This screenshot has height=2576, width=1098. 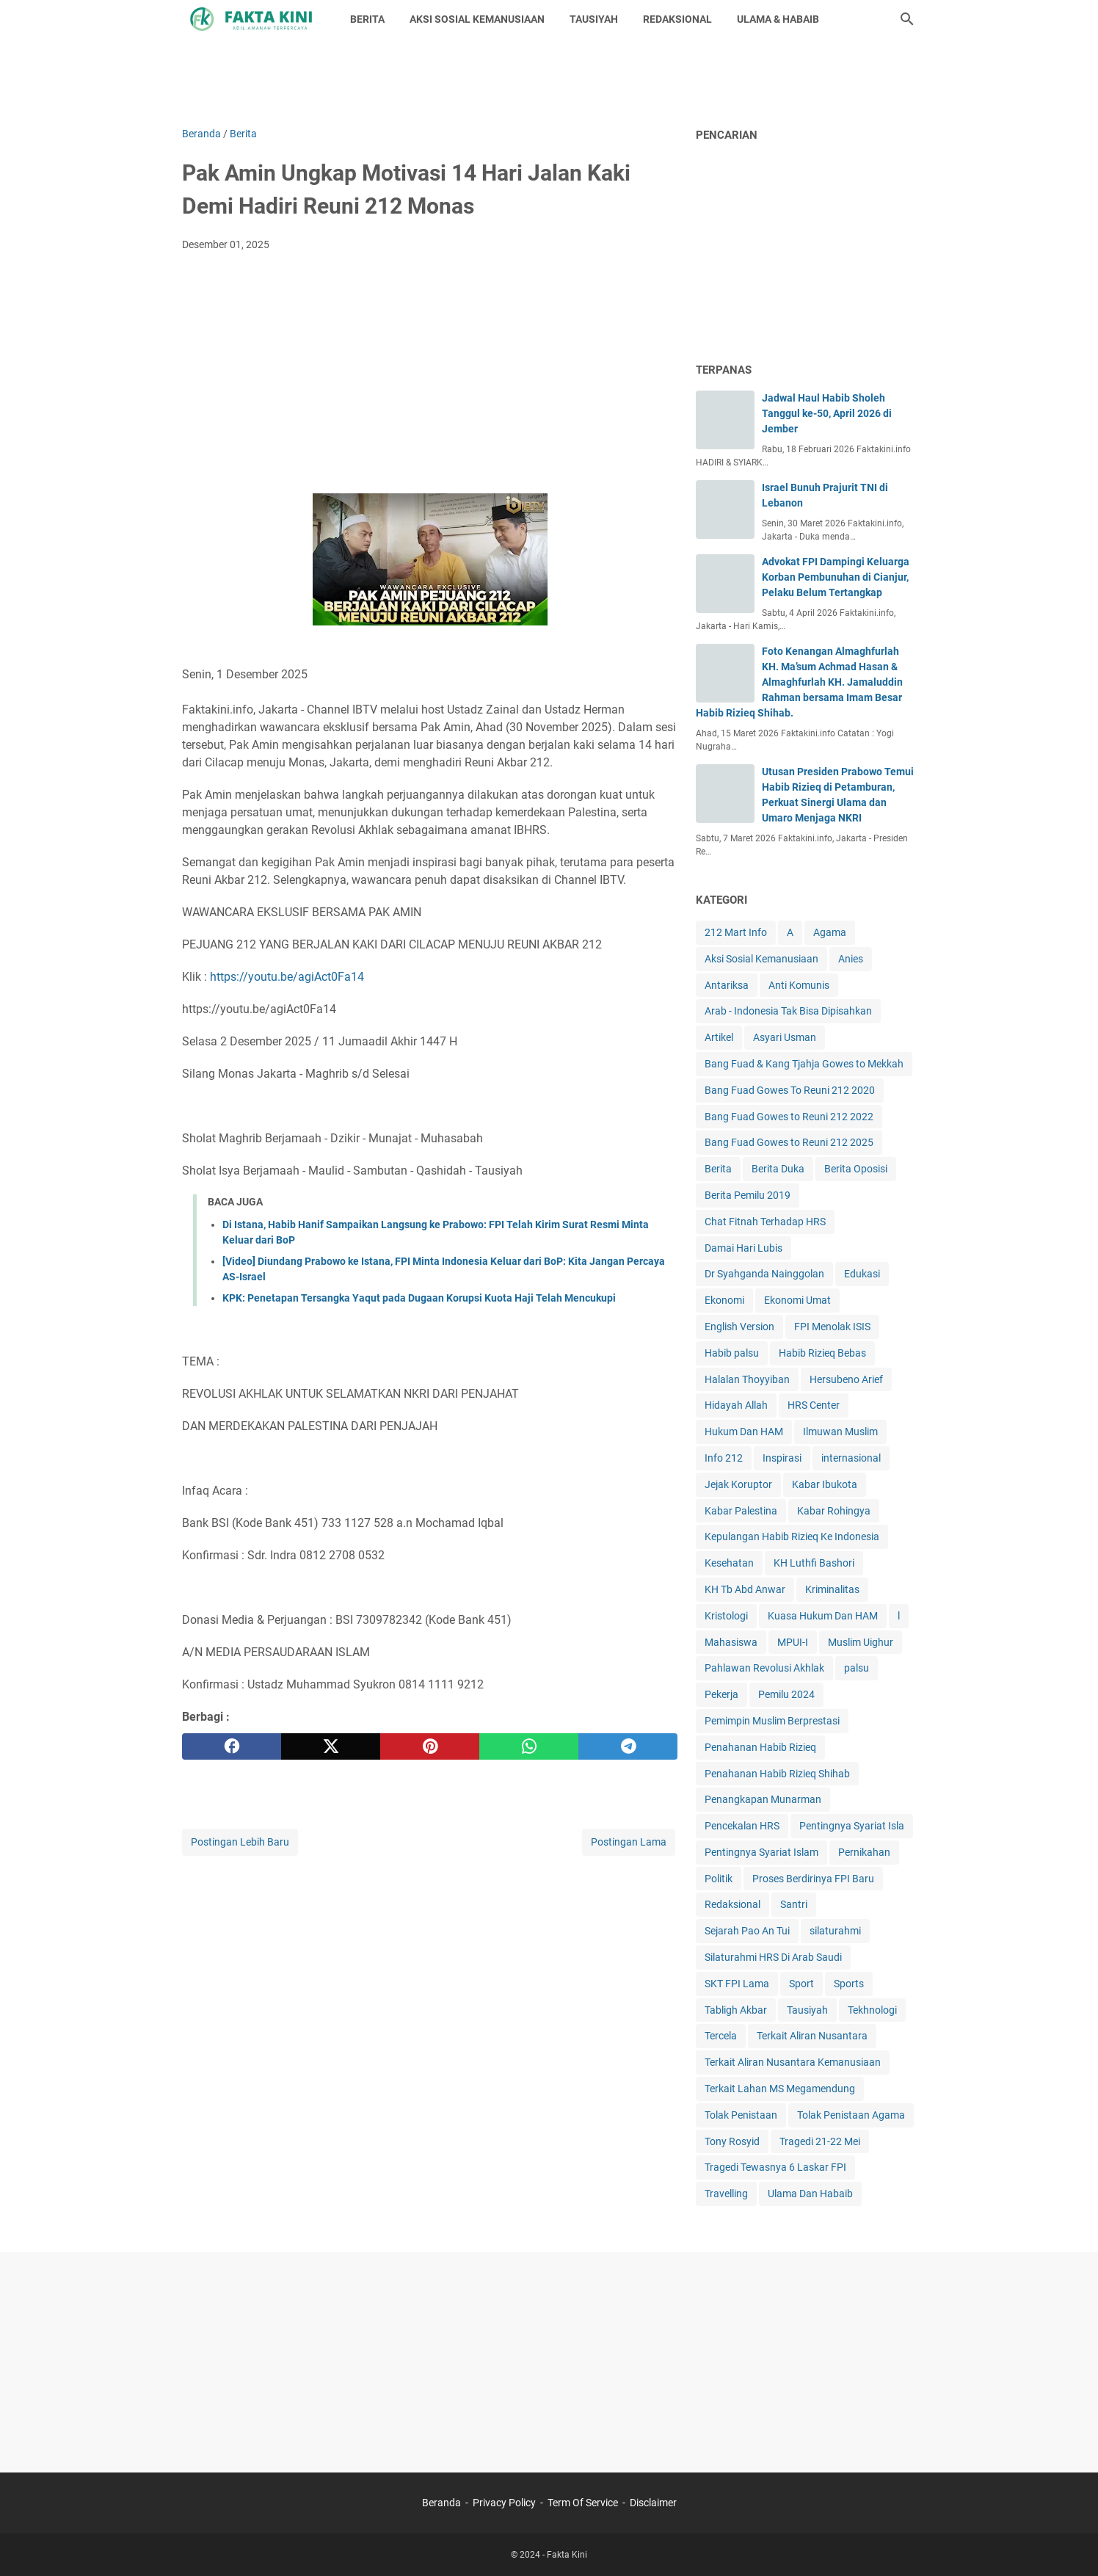 What do you see at coordinates (856, 1668) in the screenshot?
I see `palsu` at bounding box center [856, 1668].